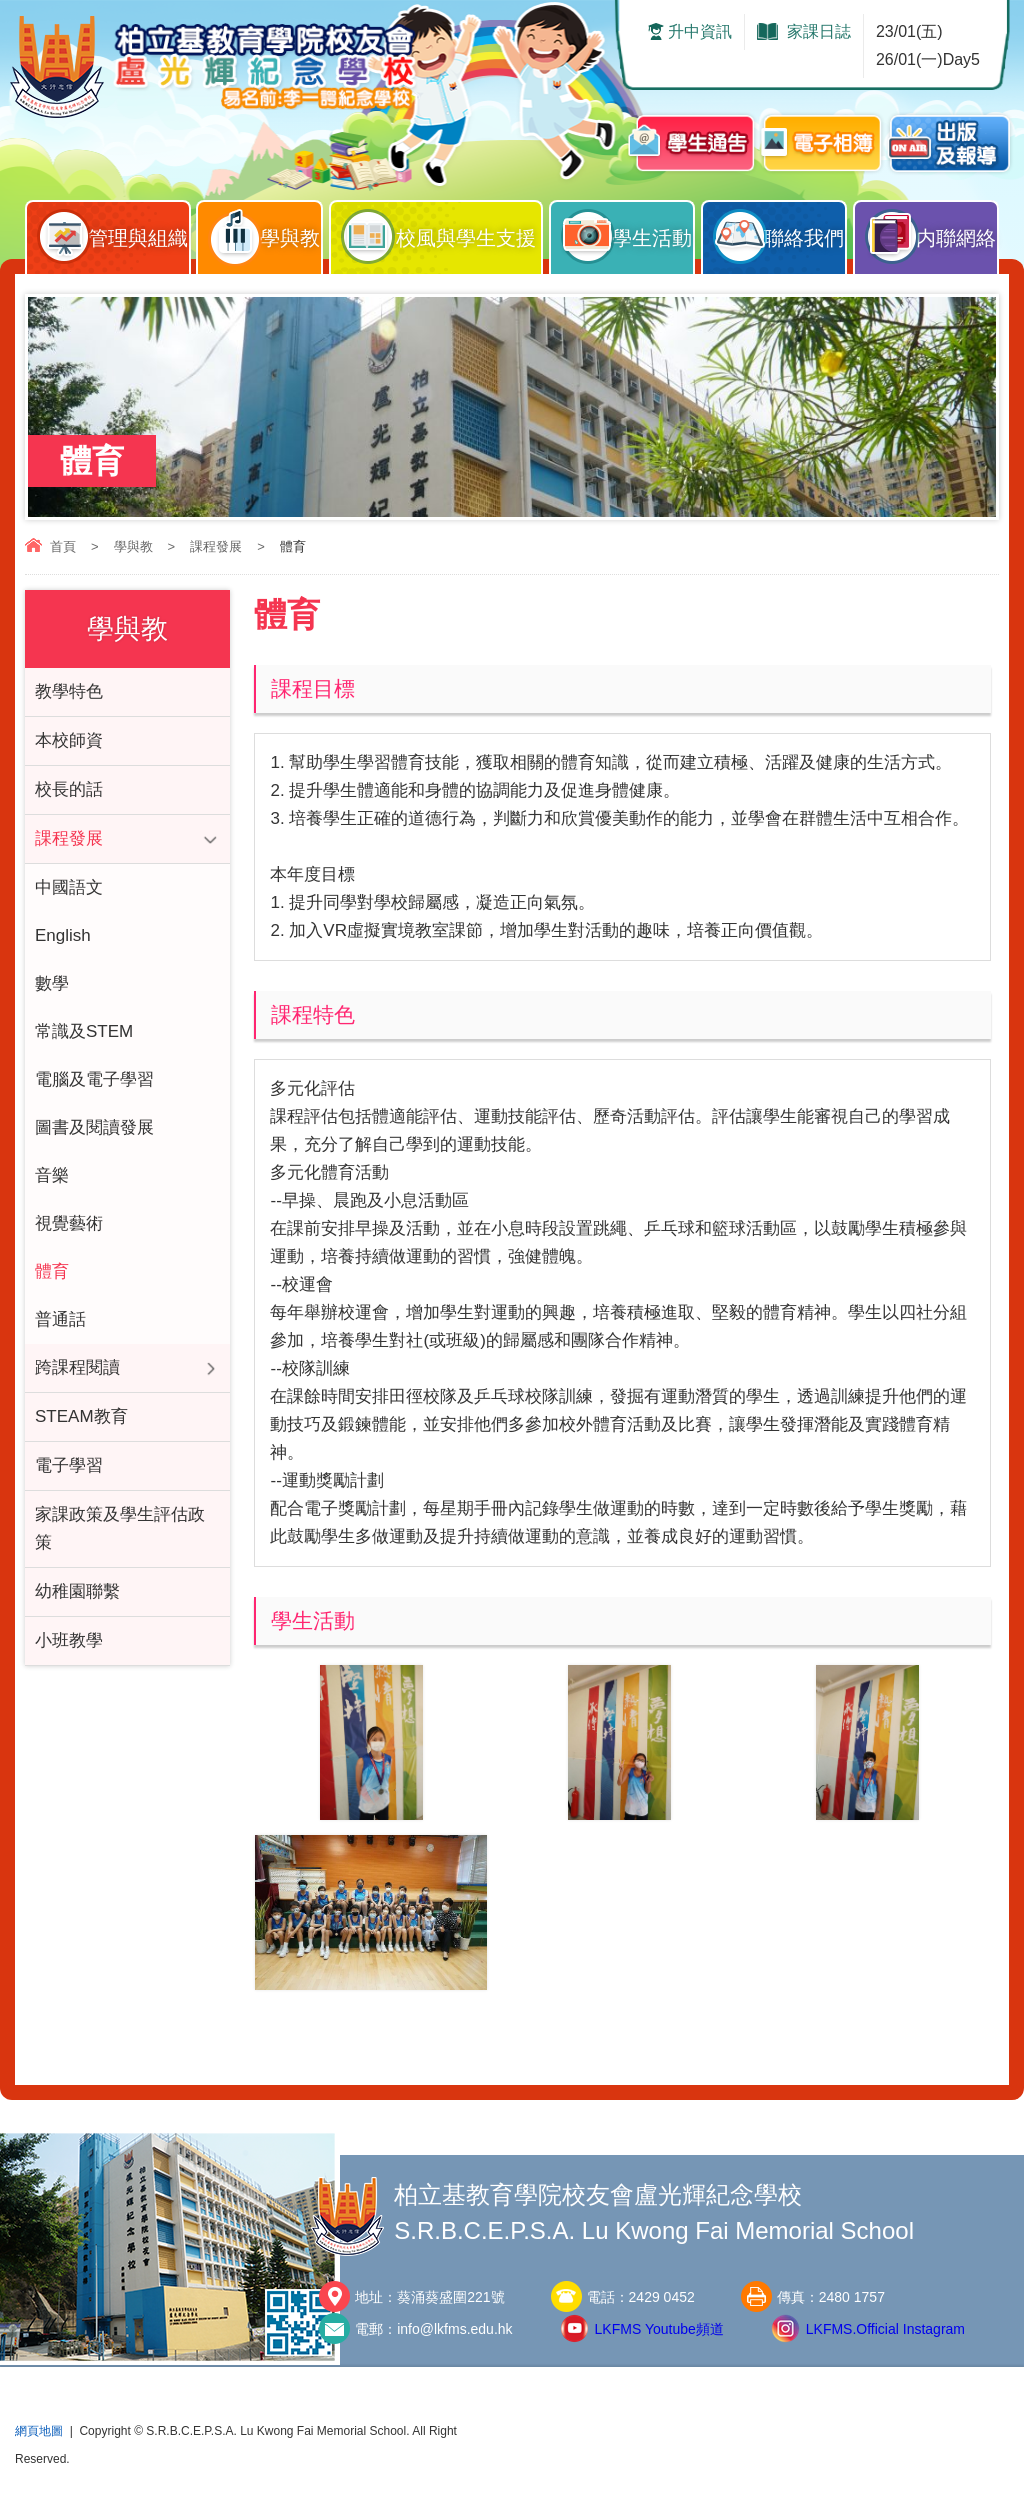  I want to click on English, so click(63, 935).